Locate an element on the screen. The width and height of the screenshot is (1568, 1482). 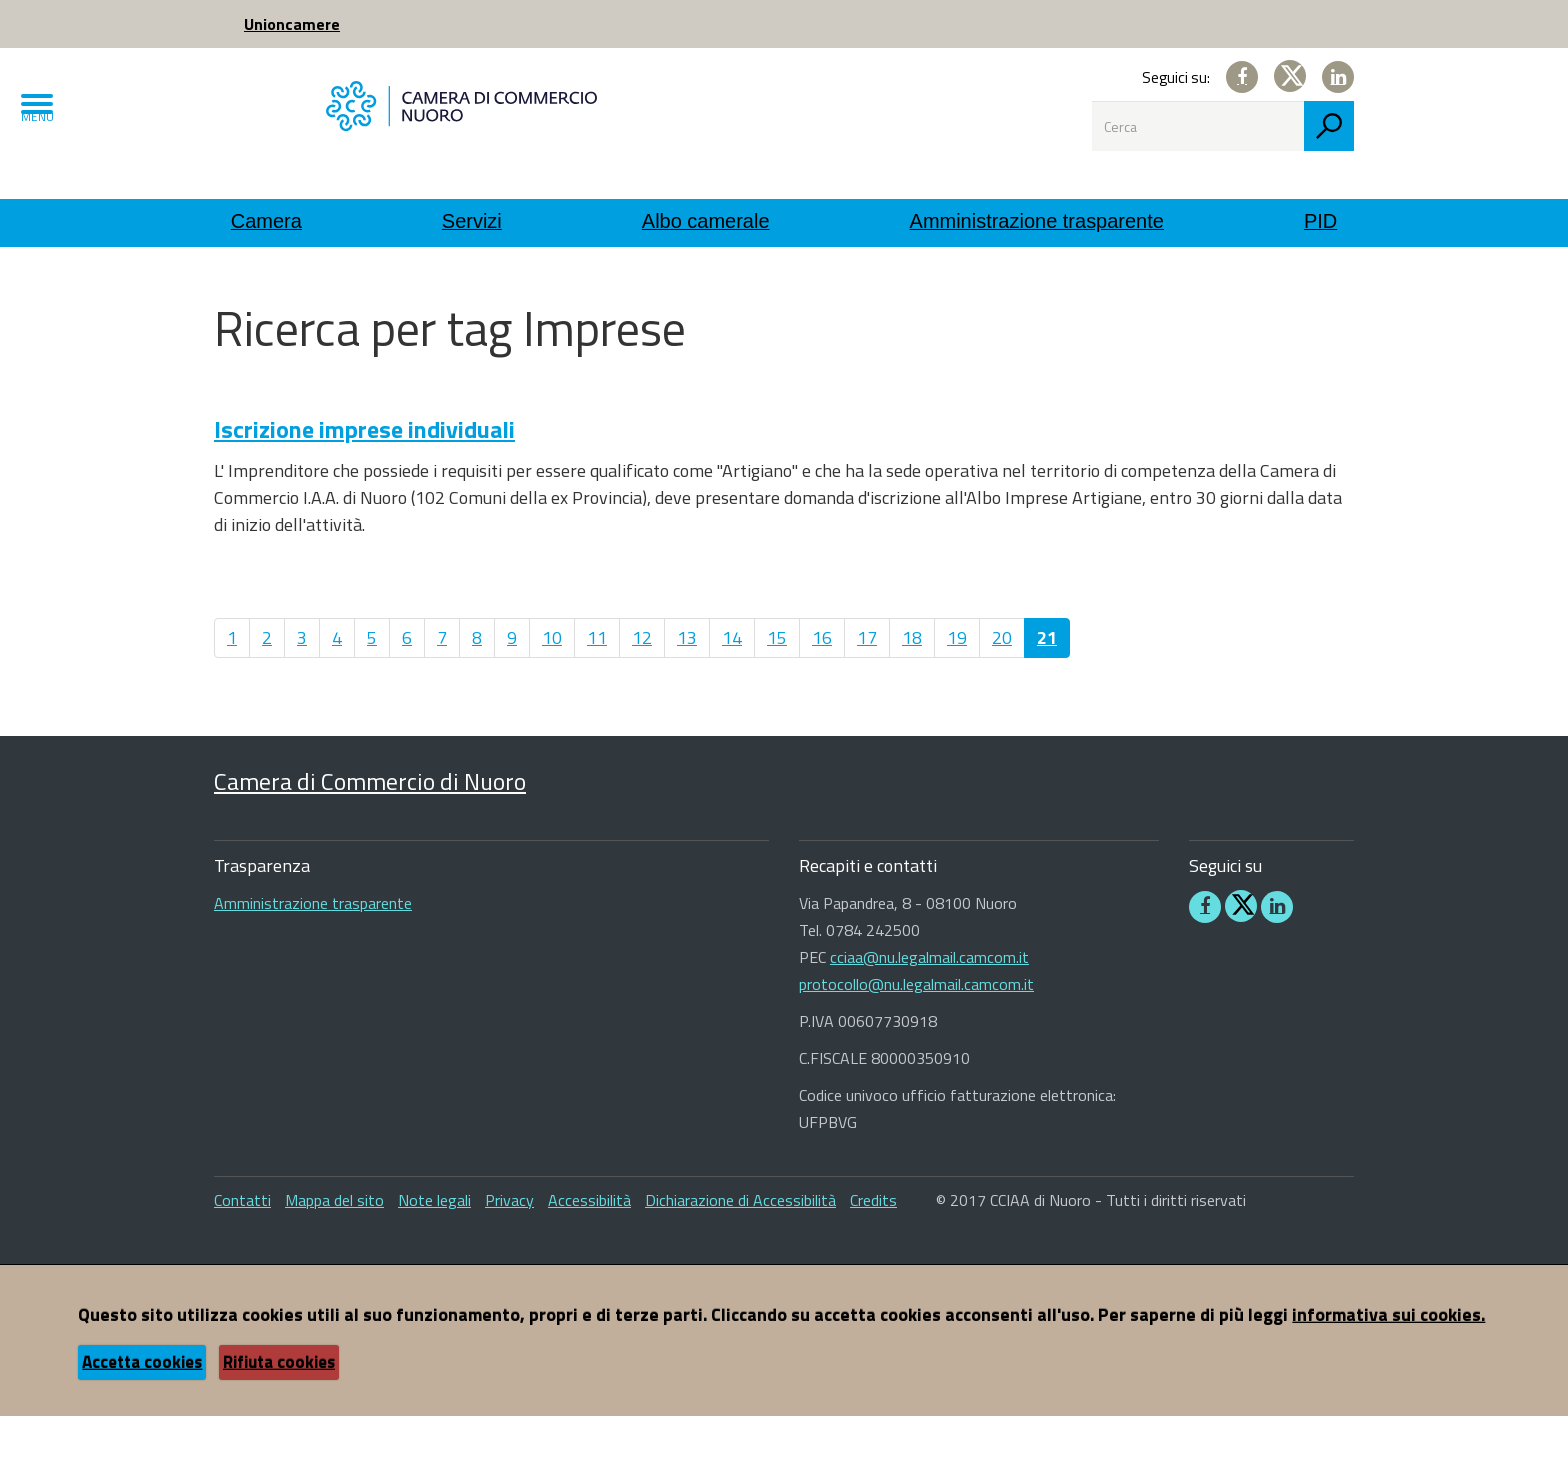
Note legali is located at coordinates (434, 1266).